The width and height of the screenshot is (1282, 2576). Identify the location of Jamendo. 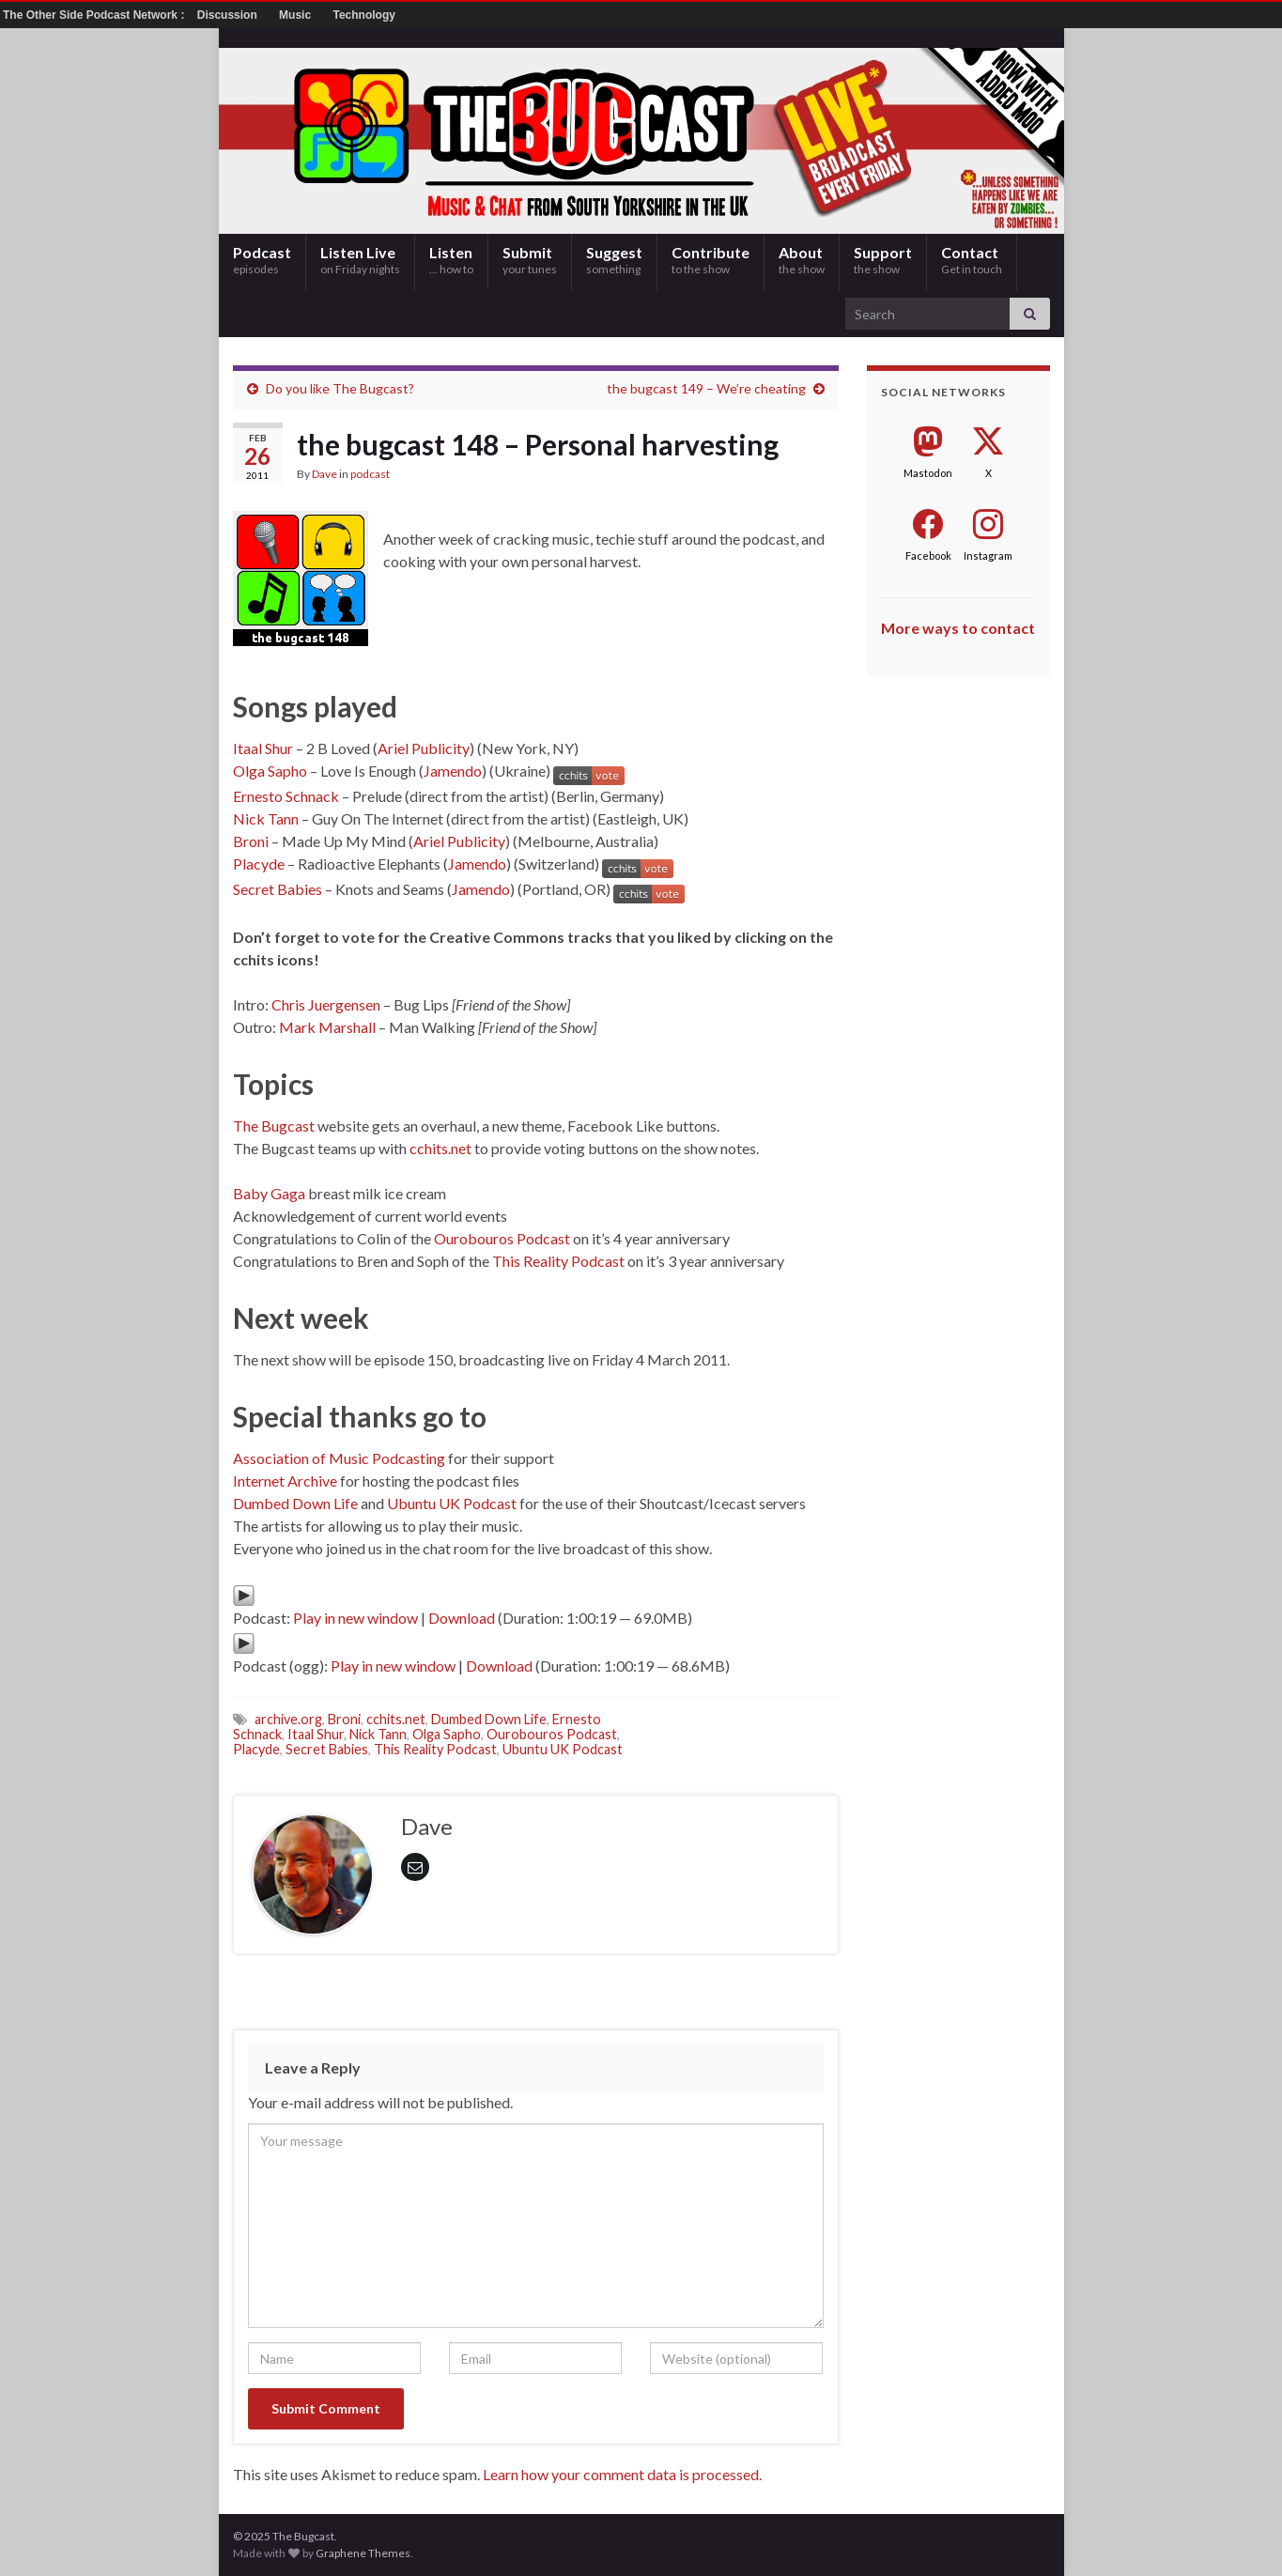
(453, 770).